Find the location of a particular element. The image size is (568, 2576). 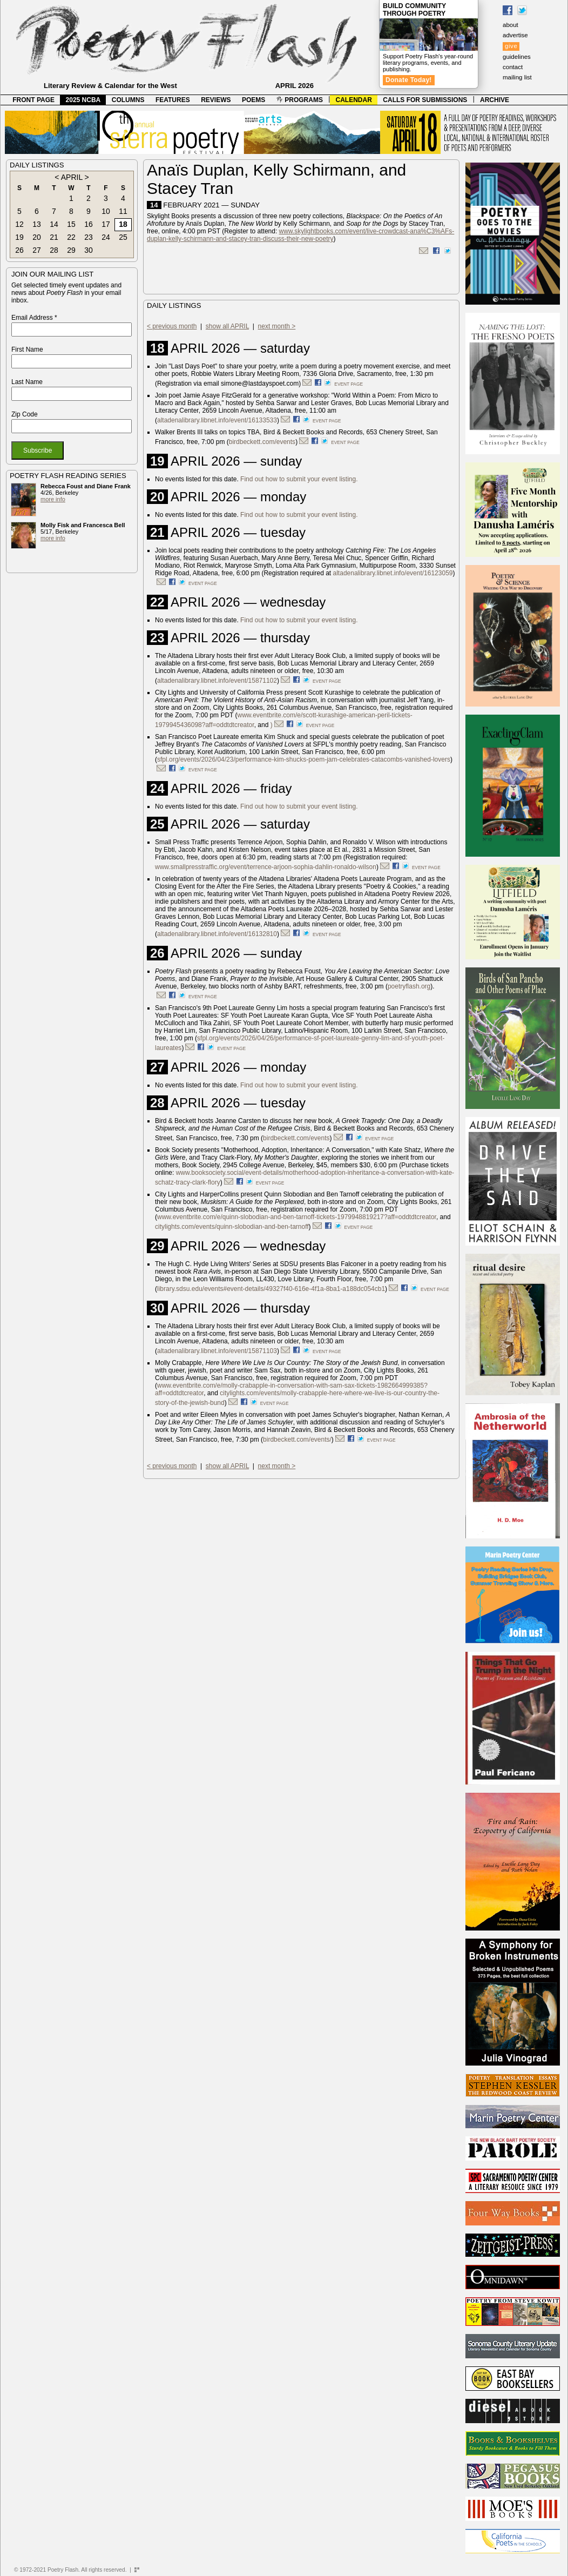

Email Address is located at coordinates (34, 317).